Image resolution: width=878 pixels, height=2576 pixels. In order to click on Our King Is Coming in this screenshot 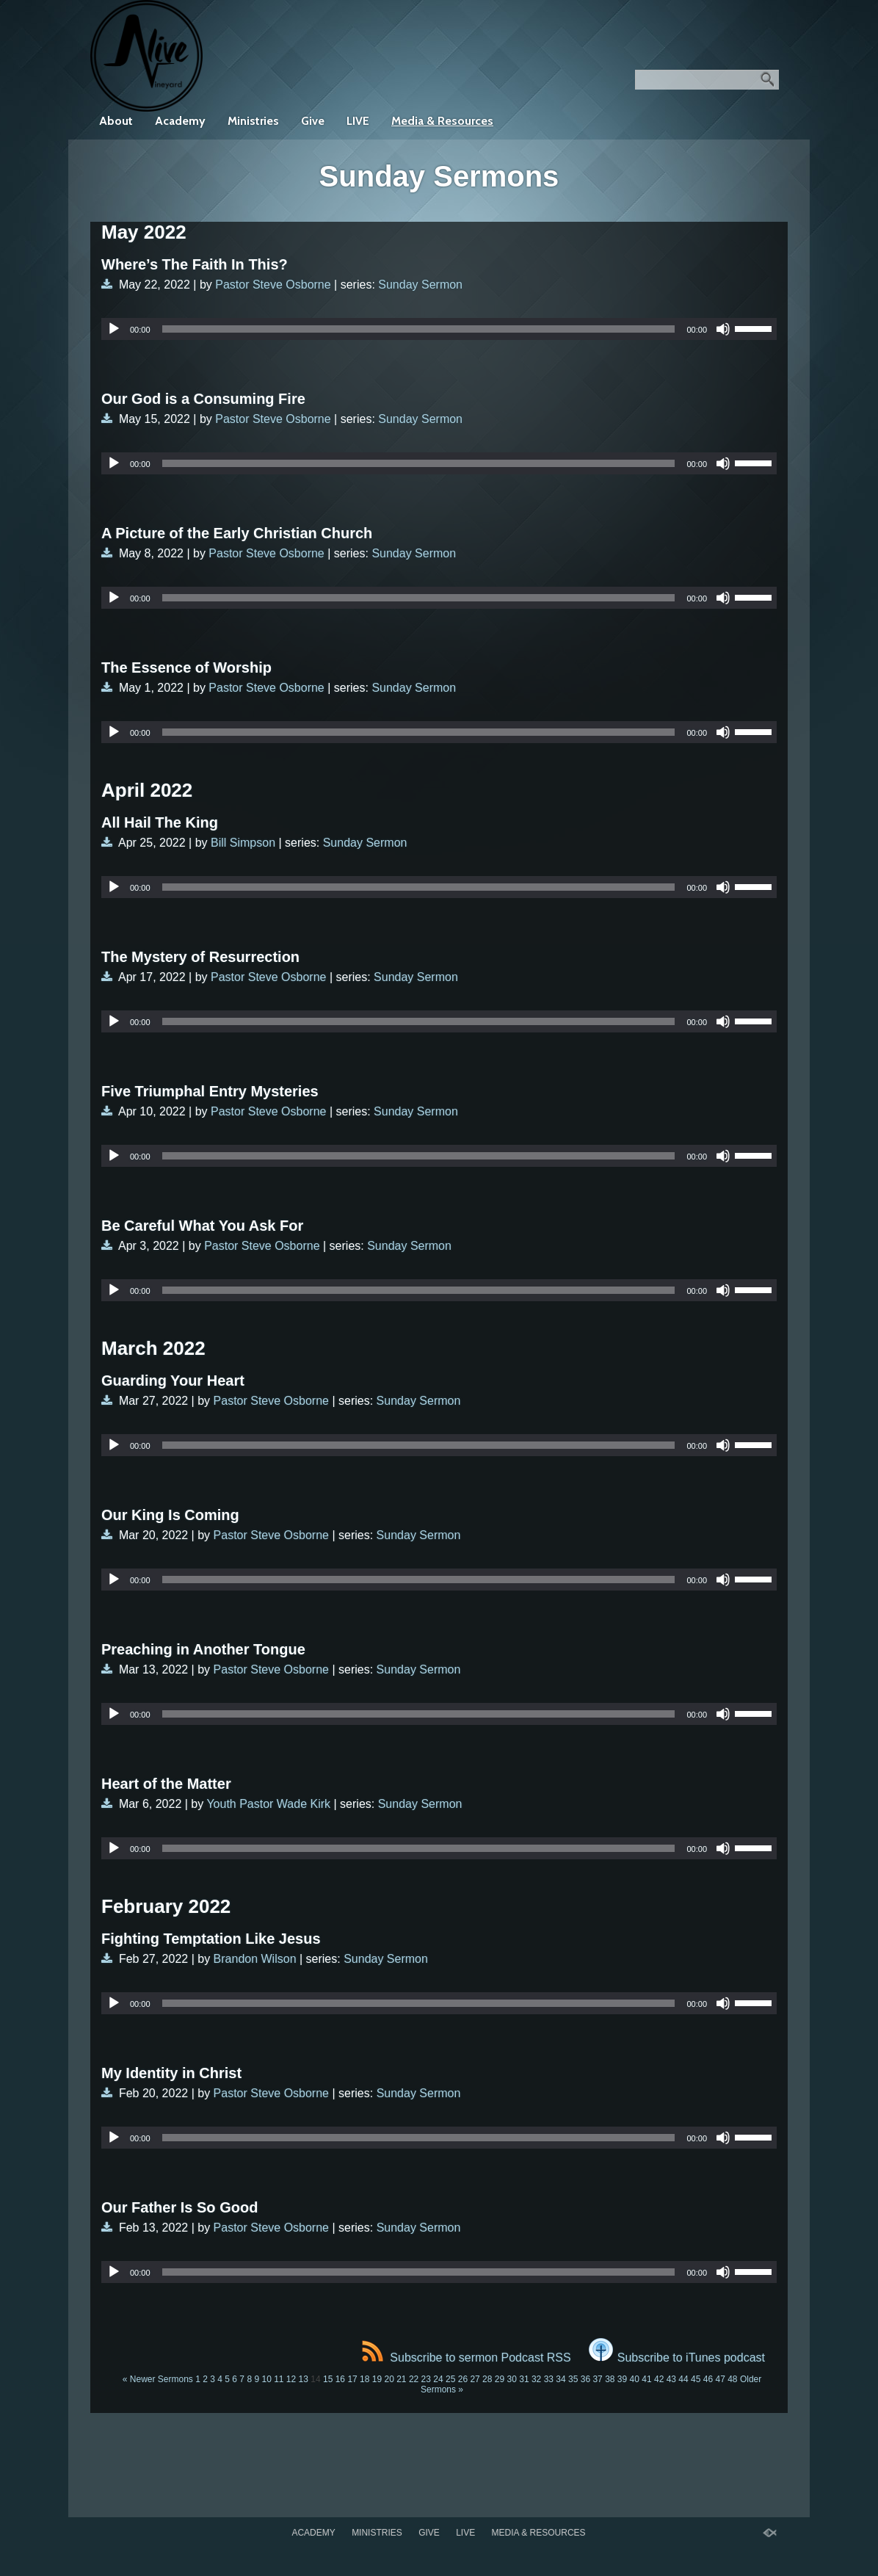, I will do `click(170, 1515)`.